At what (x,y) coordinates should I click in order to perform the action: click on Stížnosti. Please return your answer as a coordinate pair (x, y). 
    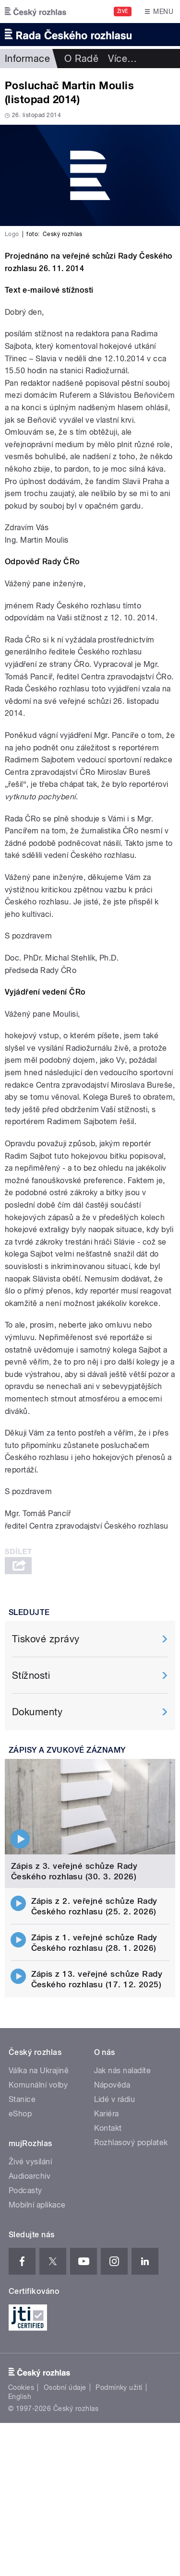
    Looking at the image, I should click on (31, 1675).